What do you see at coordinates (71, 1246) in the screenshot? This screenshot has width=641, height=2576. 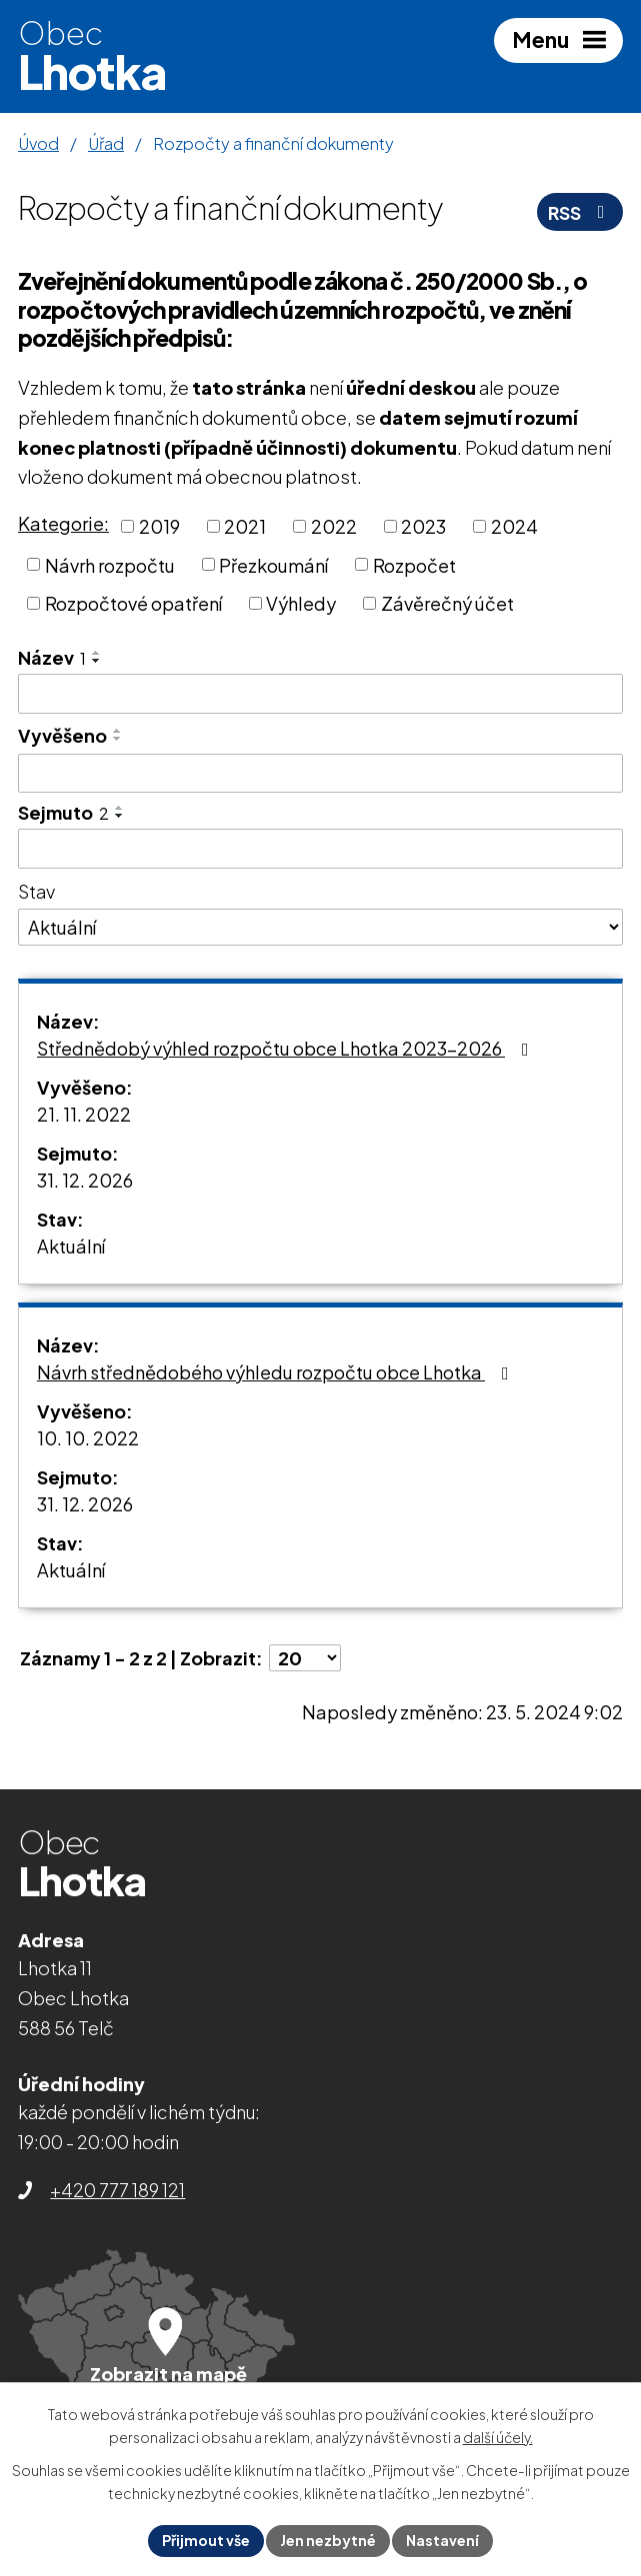 I see `Aktuální` at bounding box center [71, 1246].